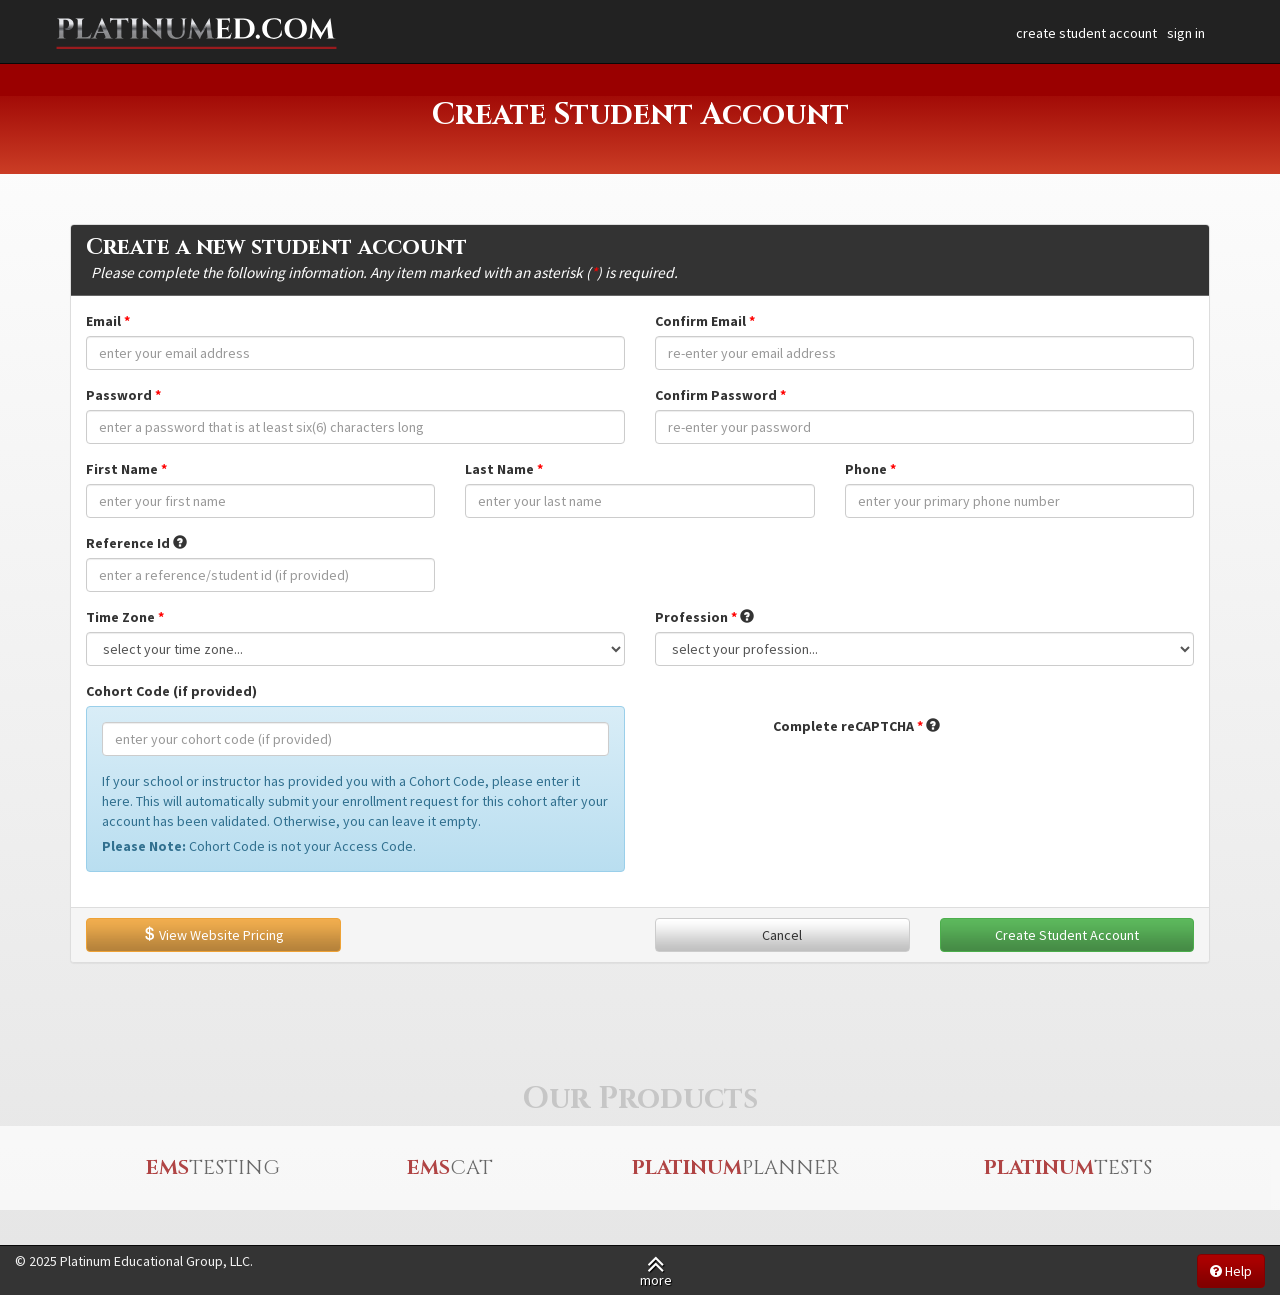 The width and height of the screenshot is (1280, 1295). I want to click on create student account, so click(1086, 33).